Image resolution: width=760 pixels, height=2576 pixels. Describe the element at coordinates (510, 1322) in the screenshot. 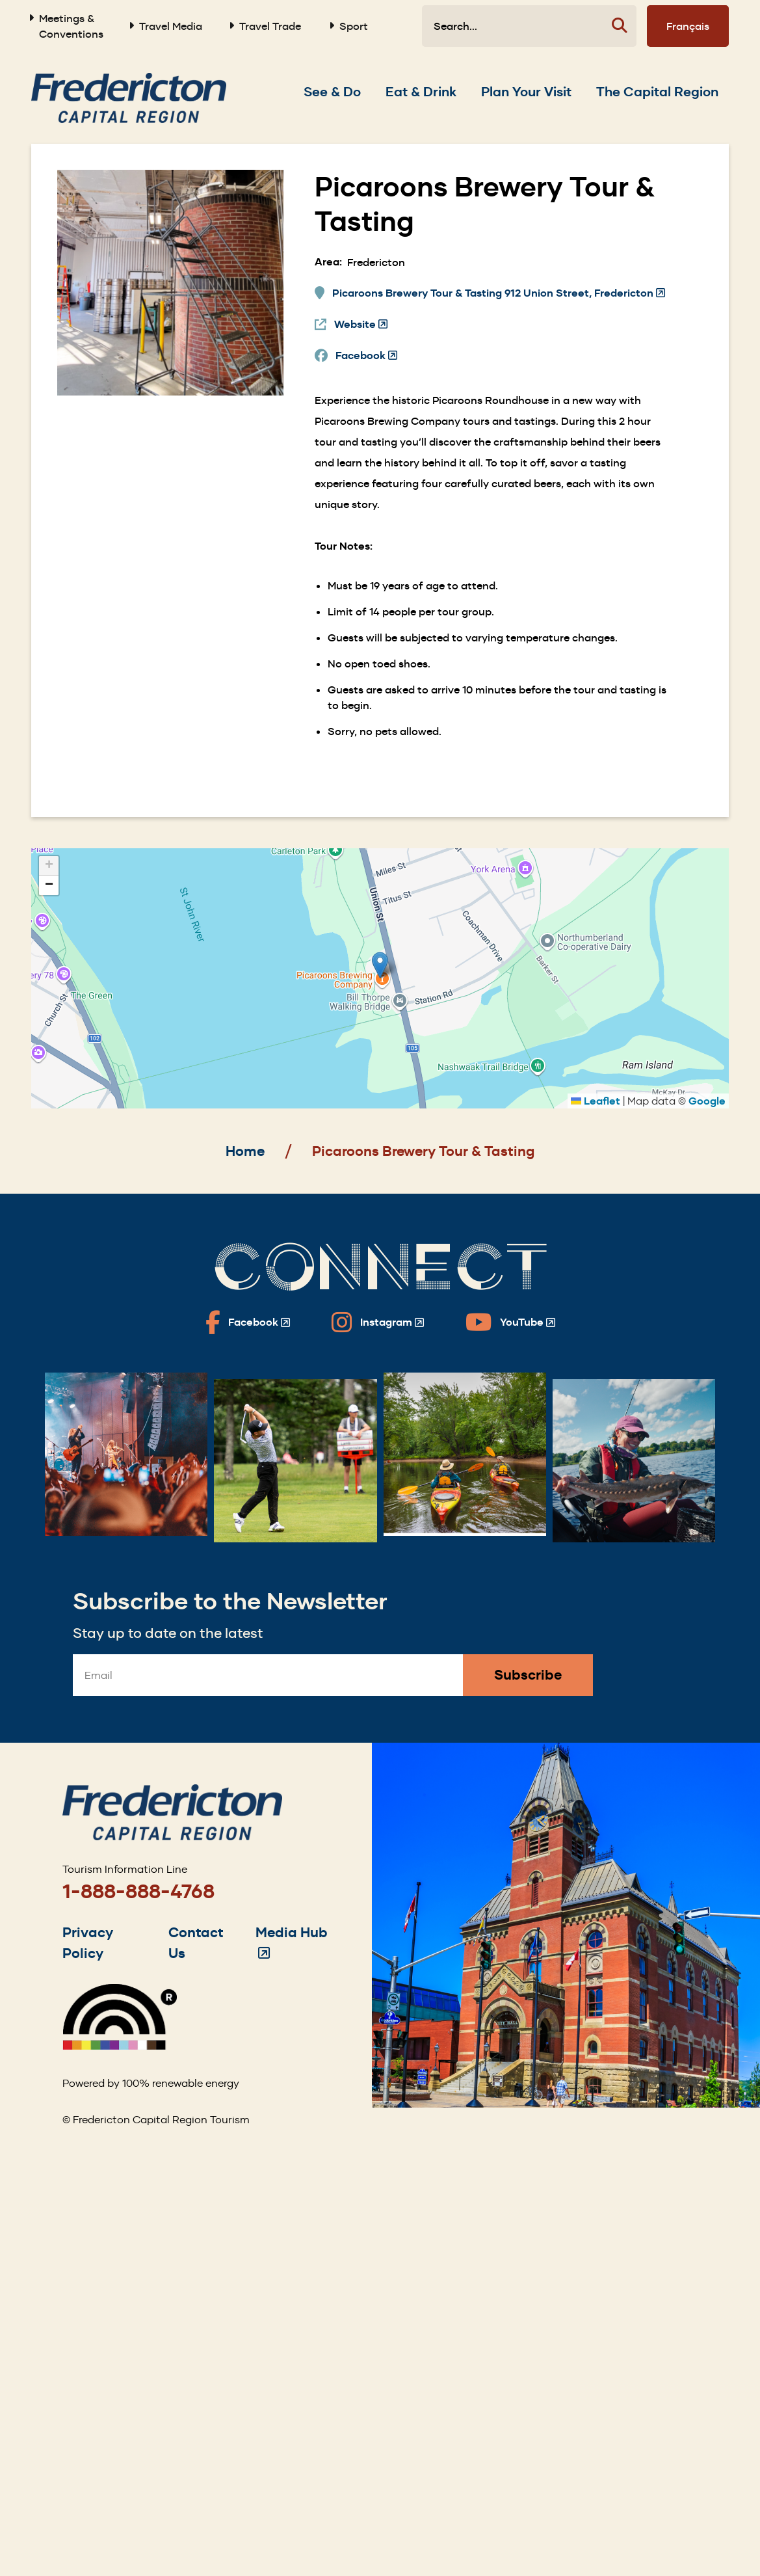

I see `[Fredericton Tourism on YouTube]` at that location.